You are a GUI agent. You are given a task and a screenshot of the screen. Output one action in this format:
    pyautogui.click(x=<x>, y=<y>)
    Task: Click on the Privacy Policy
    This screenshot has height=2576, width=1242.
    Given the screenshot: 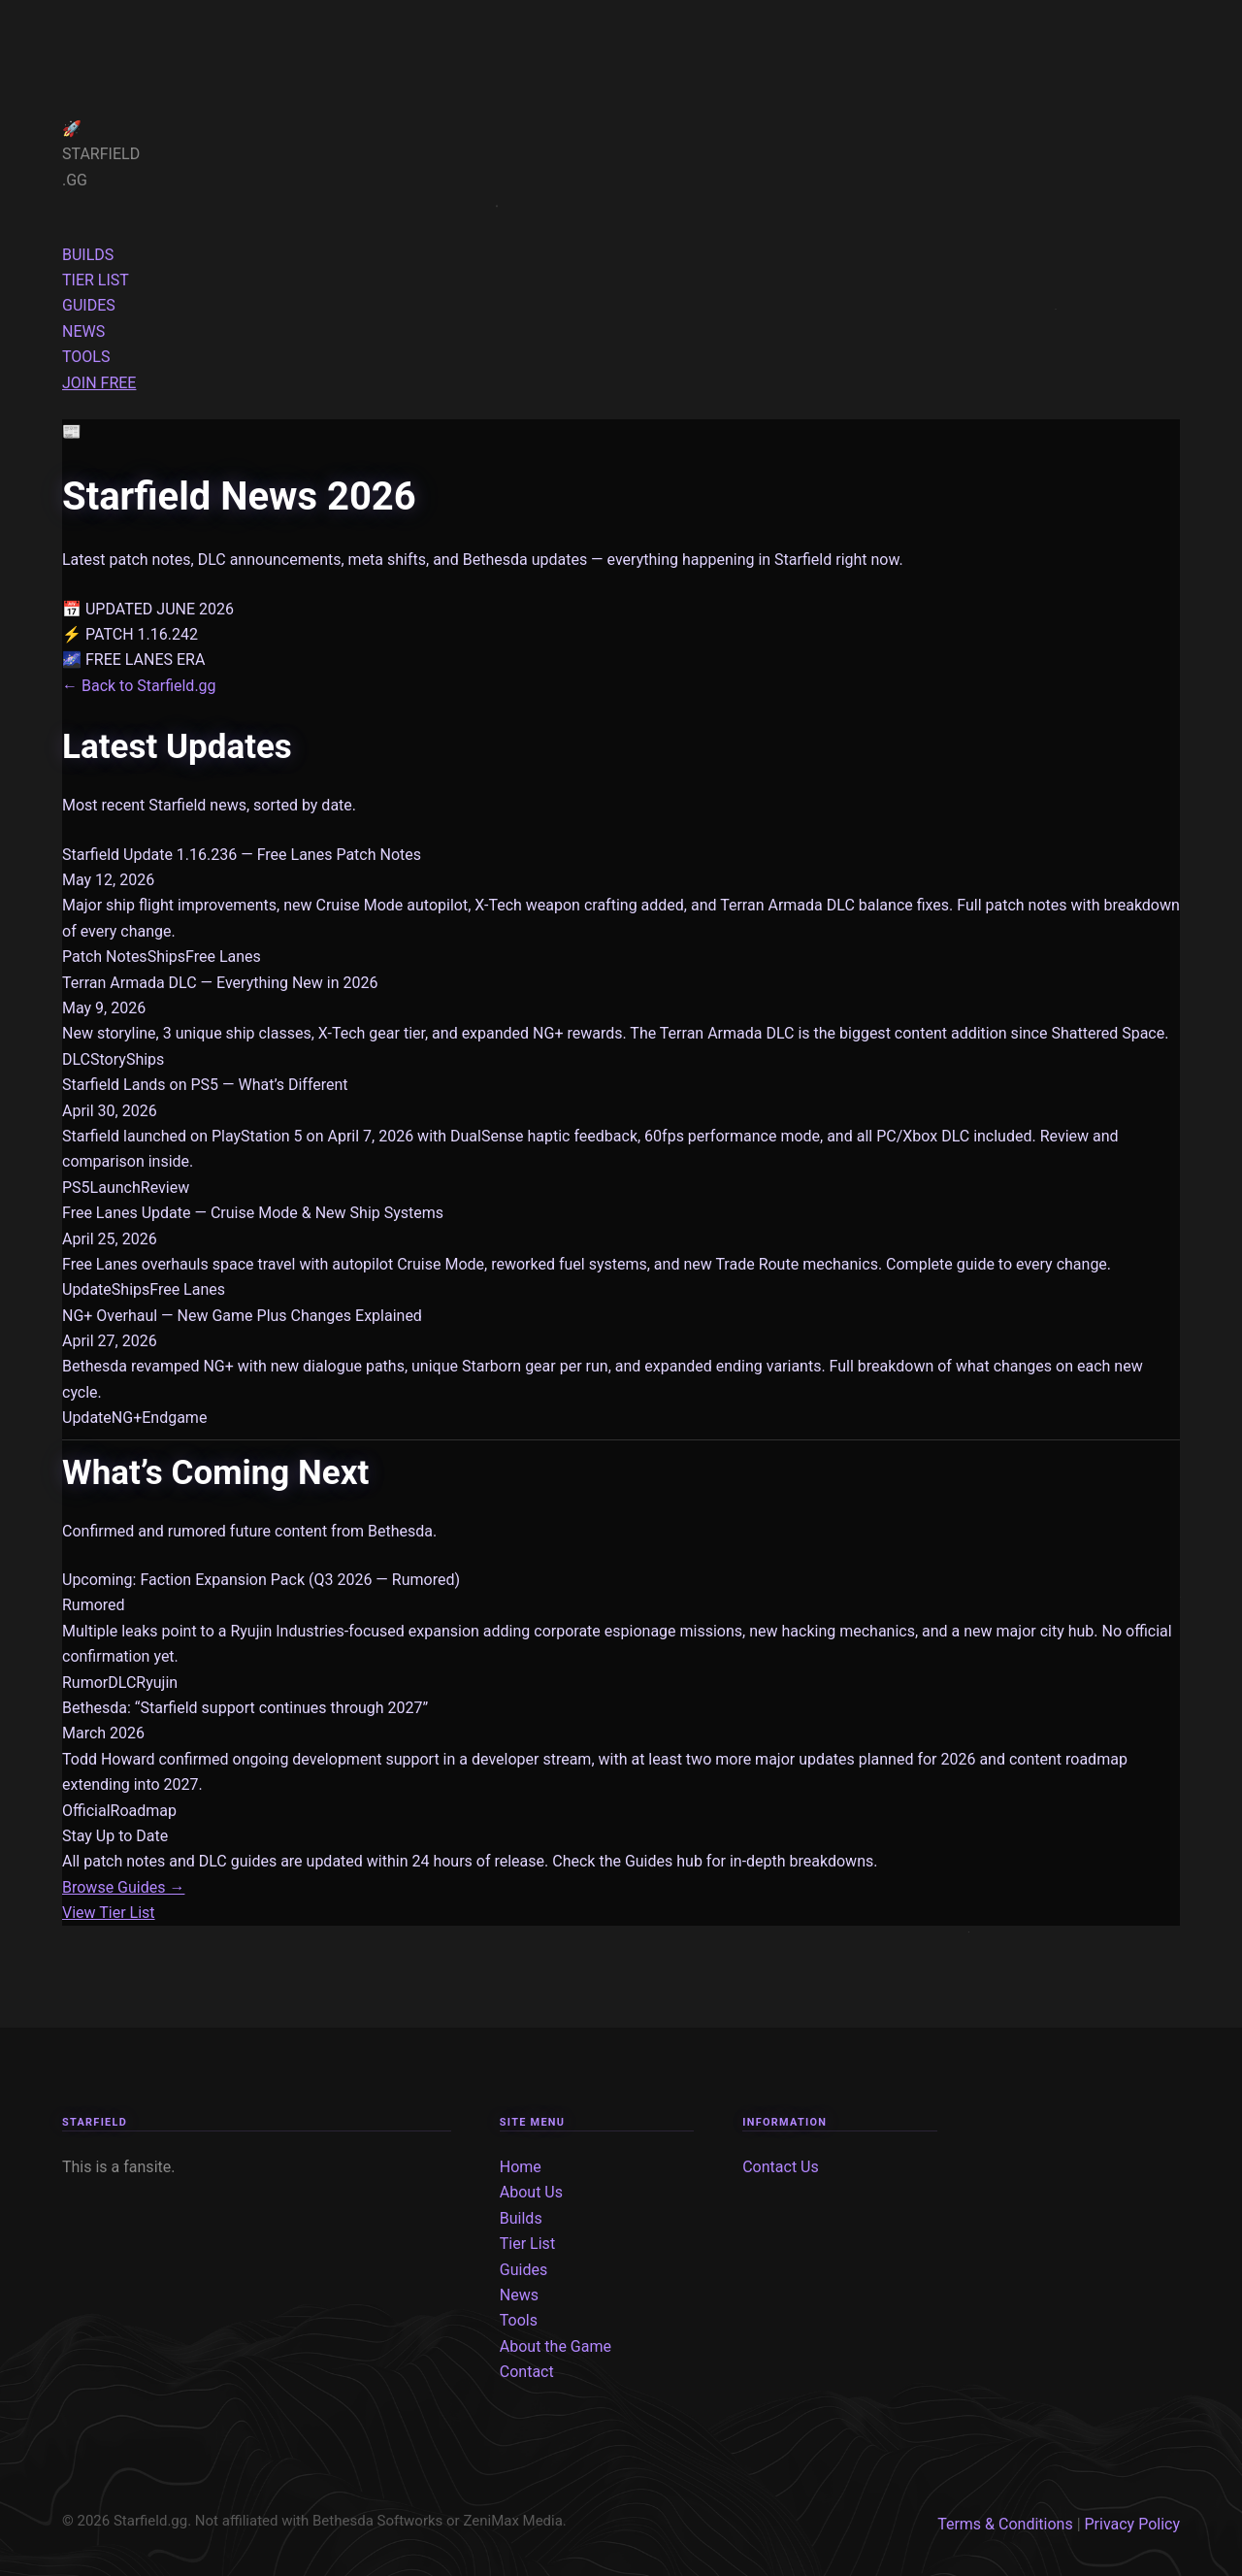 What is the action you would take?
    pyautogui.click(x=1133, y=2524)
    